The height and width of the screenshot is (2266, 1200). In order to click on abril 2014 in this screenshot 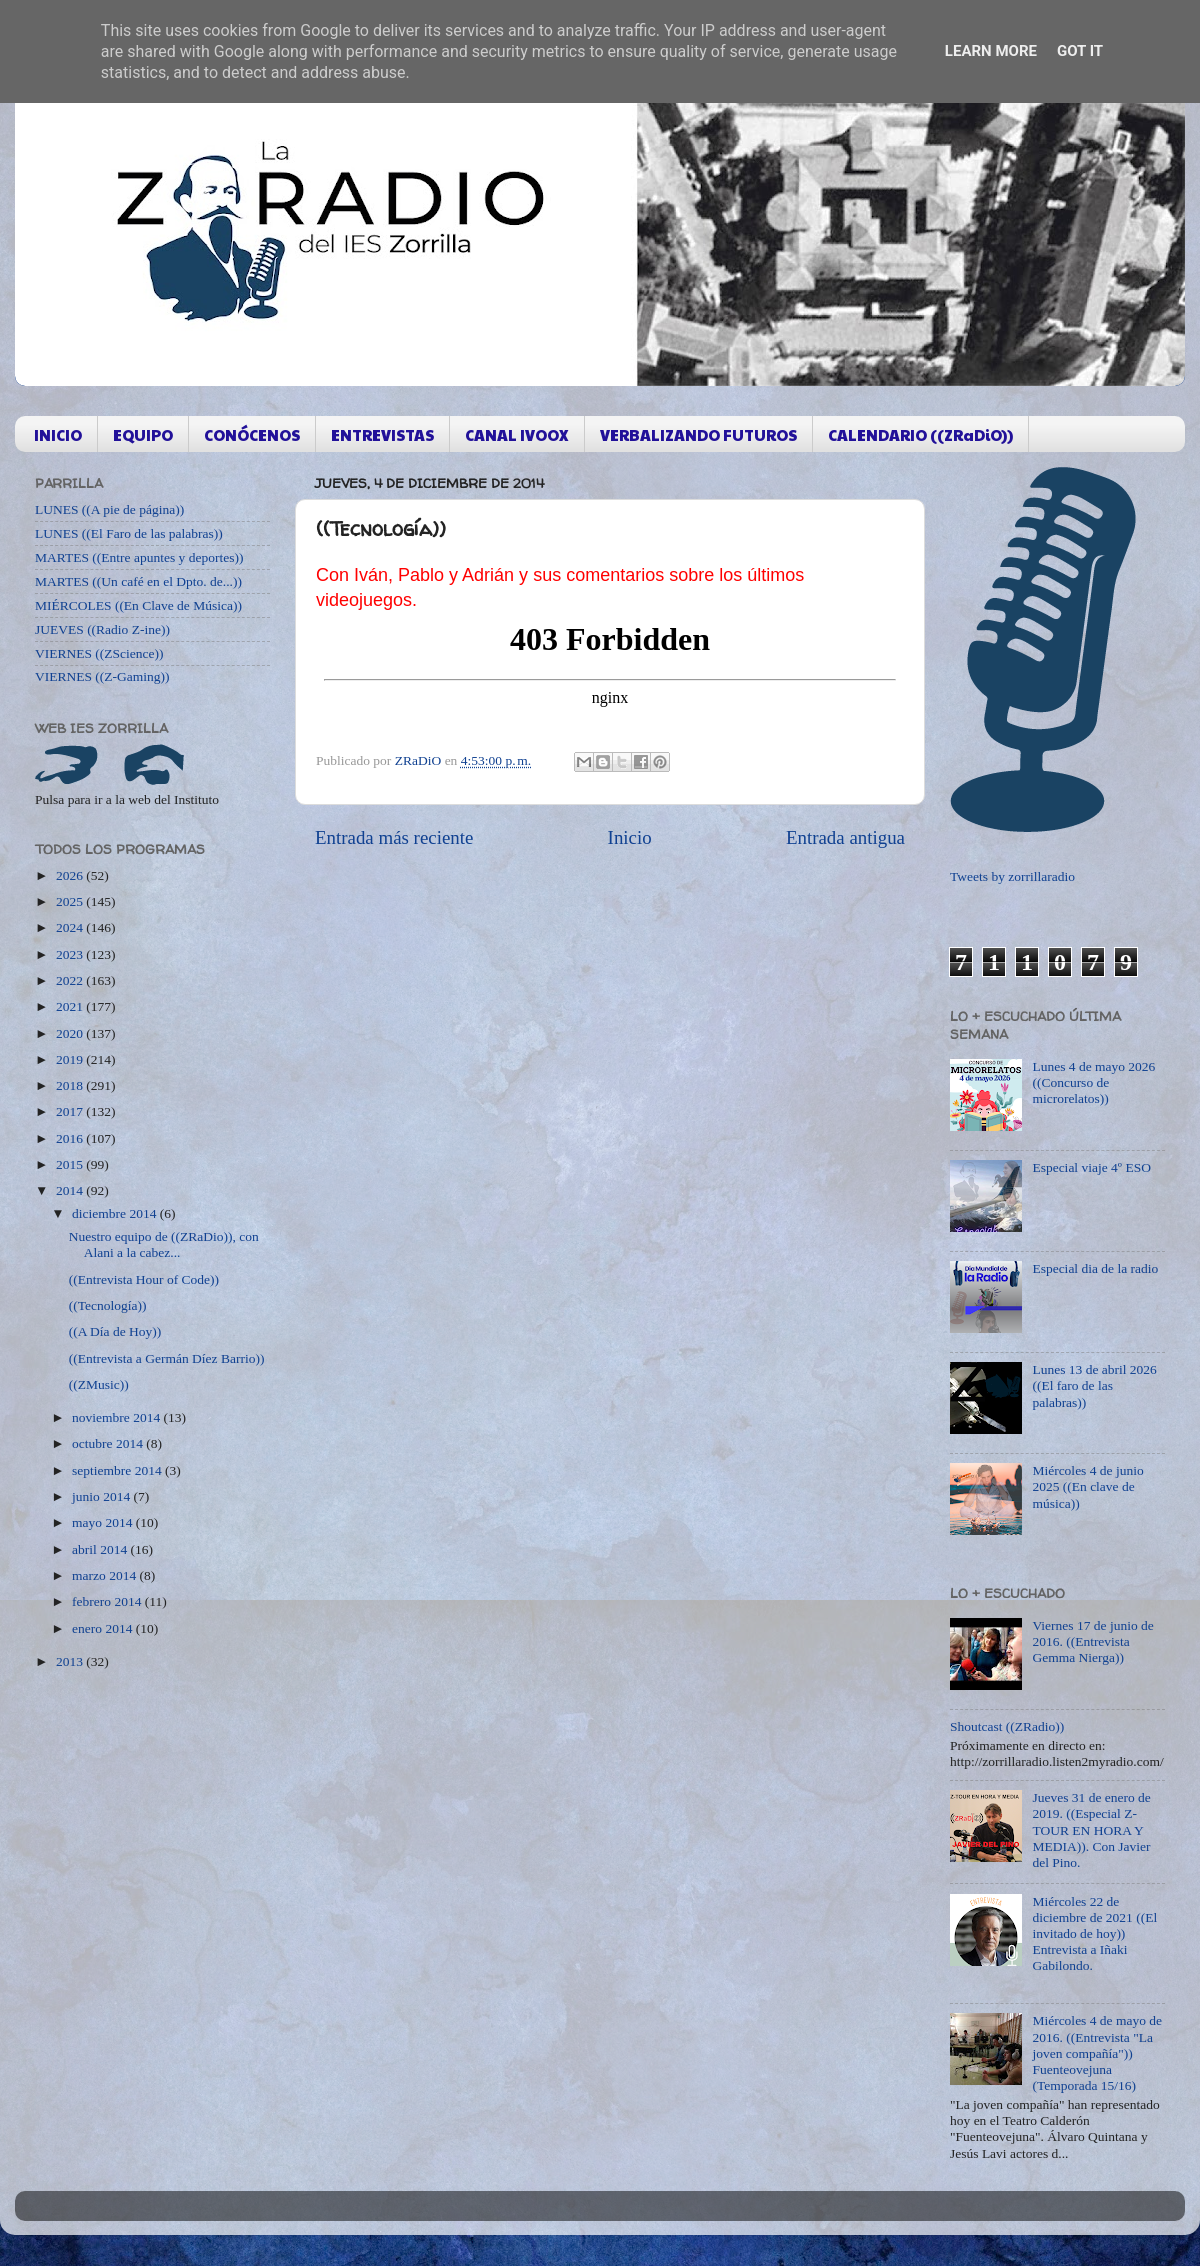, I will do `click(101, 1549)`.